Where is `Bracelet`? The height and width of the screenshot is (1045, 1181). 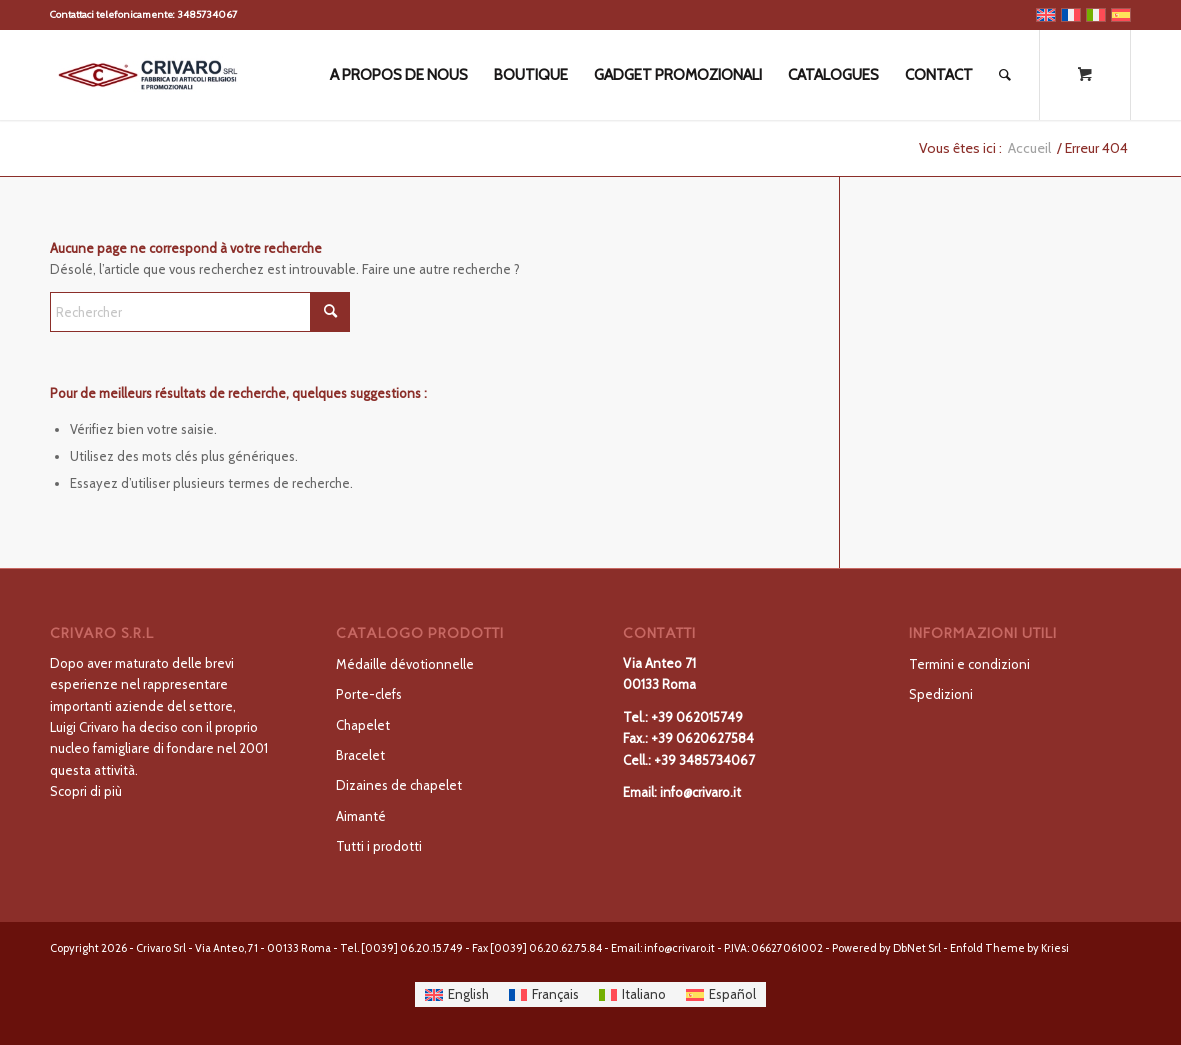
Bracelet is located at coordinates (360, 755).